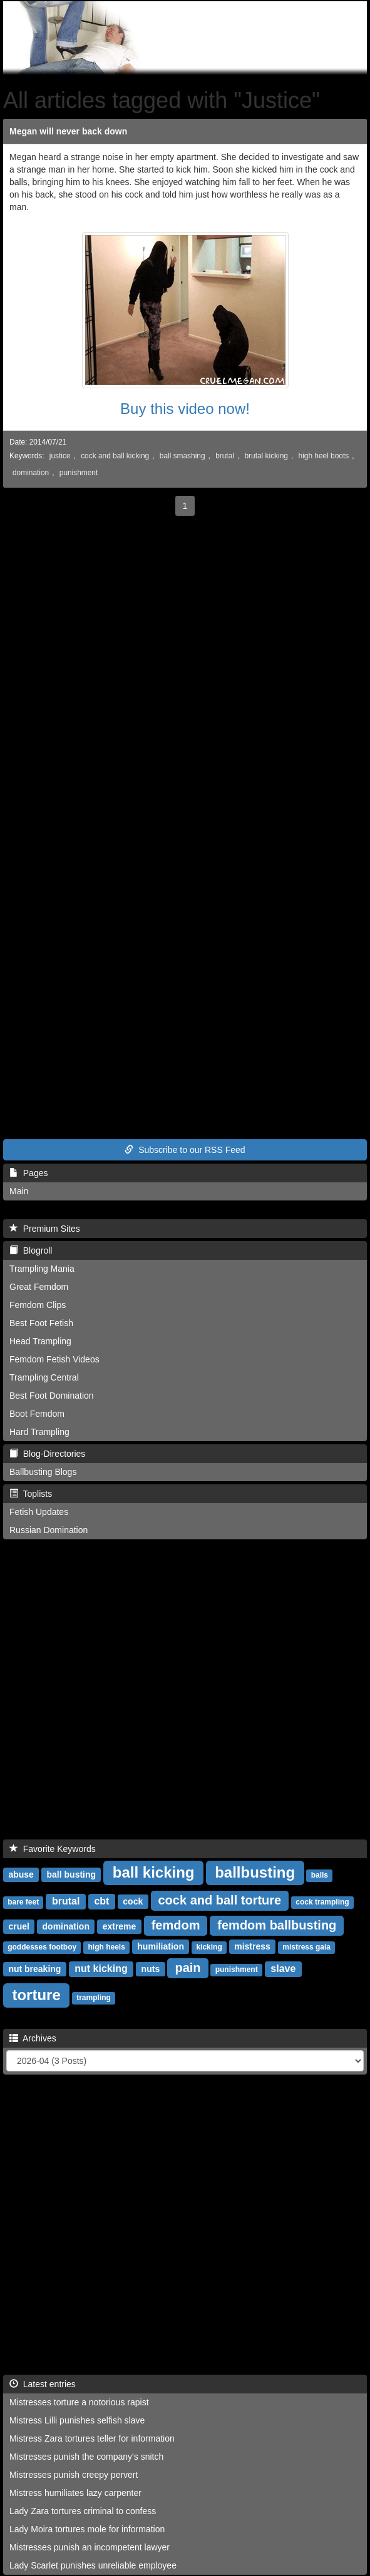 This screenshot has height=2576, width=370. I want to click on punishment, so click(78, 472).